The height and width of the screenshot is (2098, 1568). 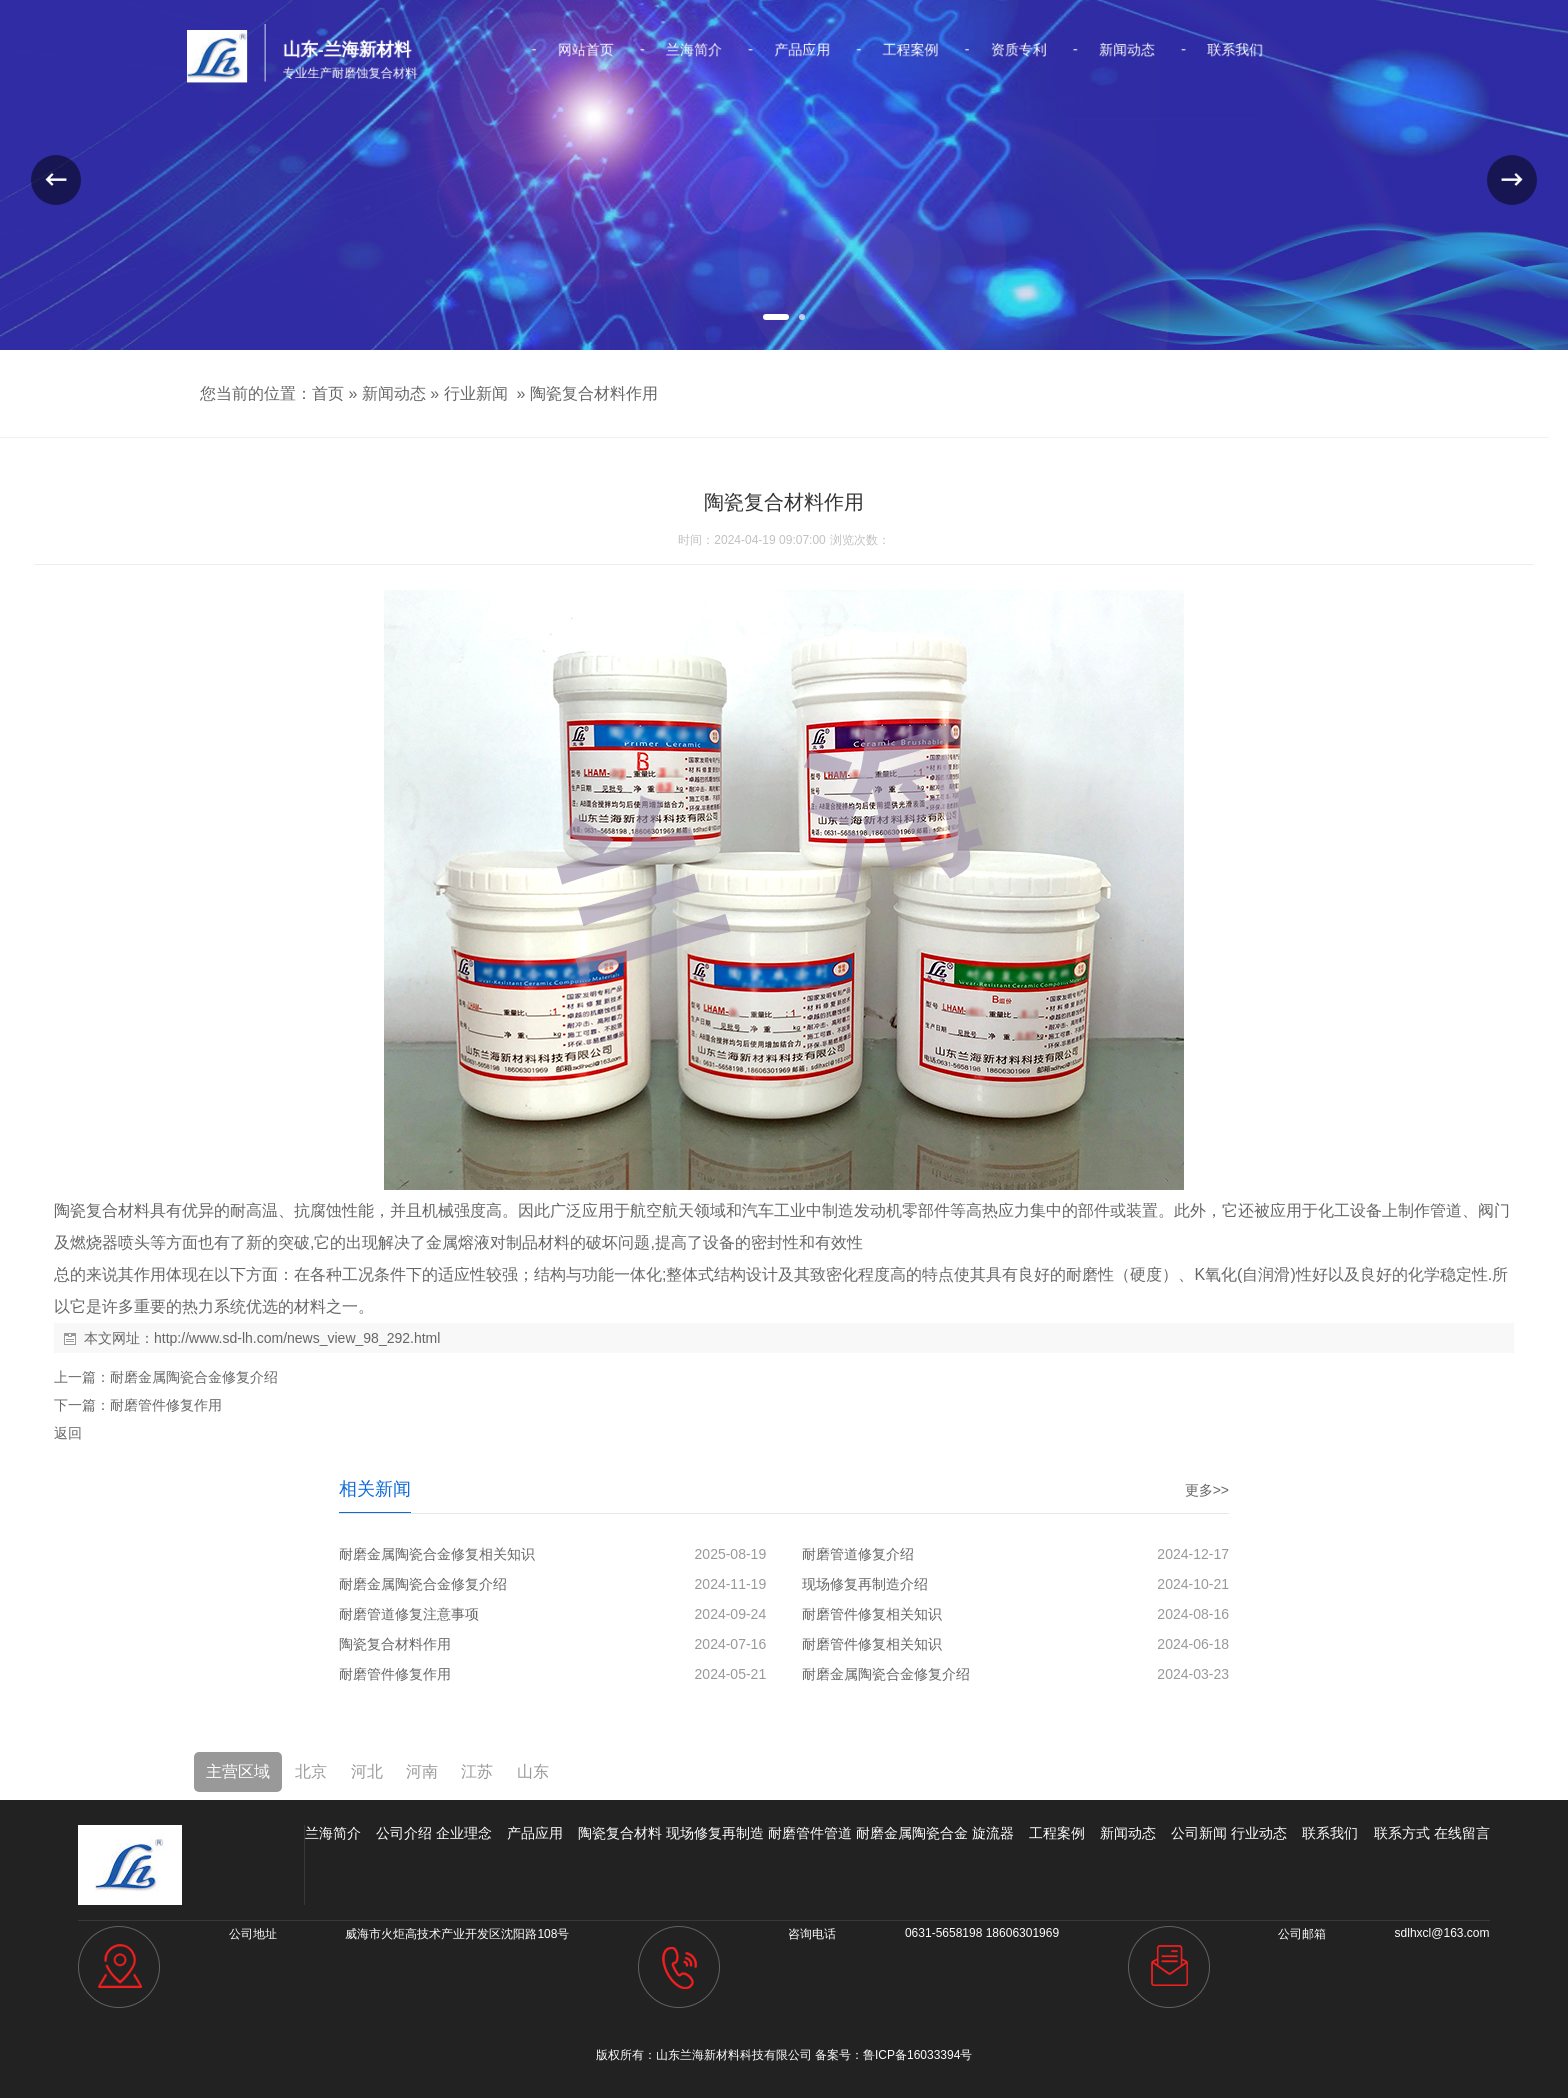 What do you see at coordinates (715, 1833) in the screenshot?
I see `现场修复再制造` at bounding box center [715, 1833].